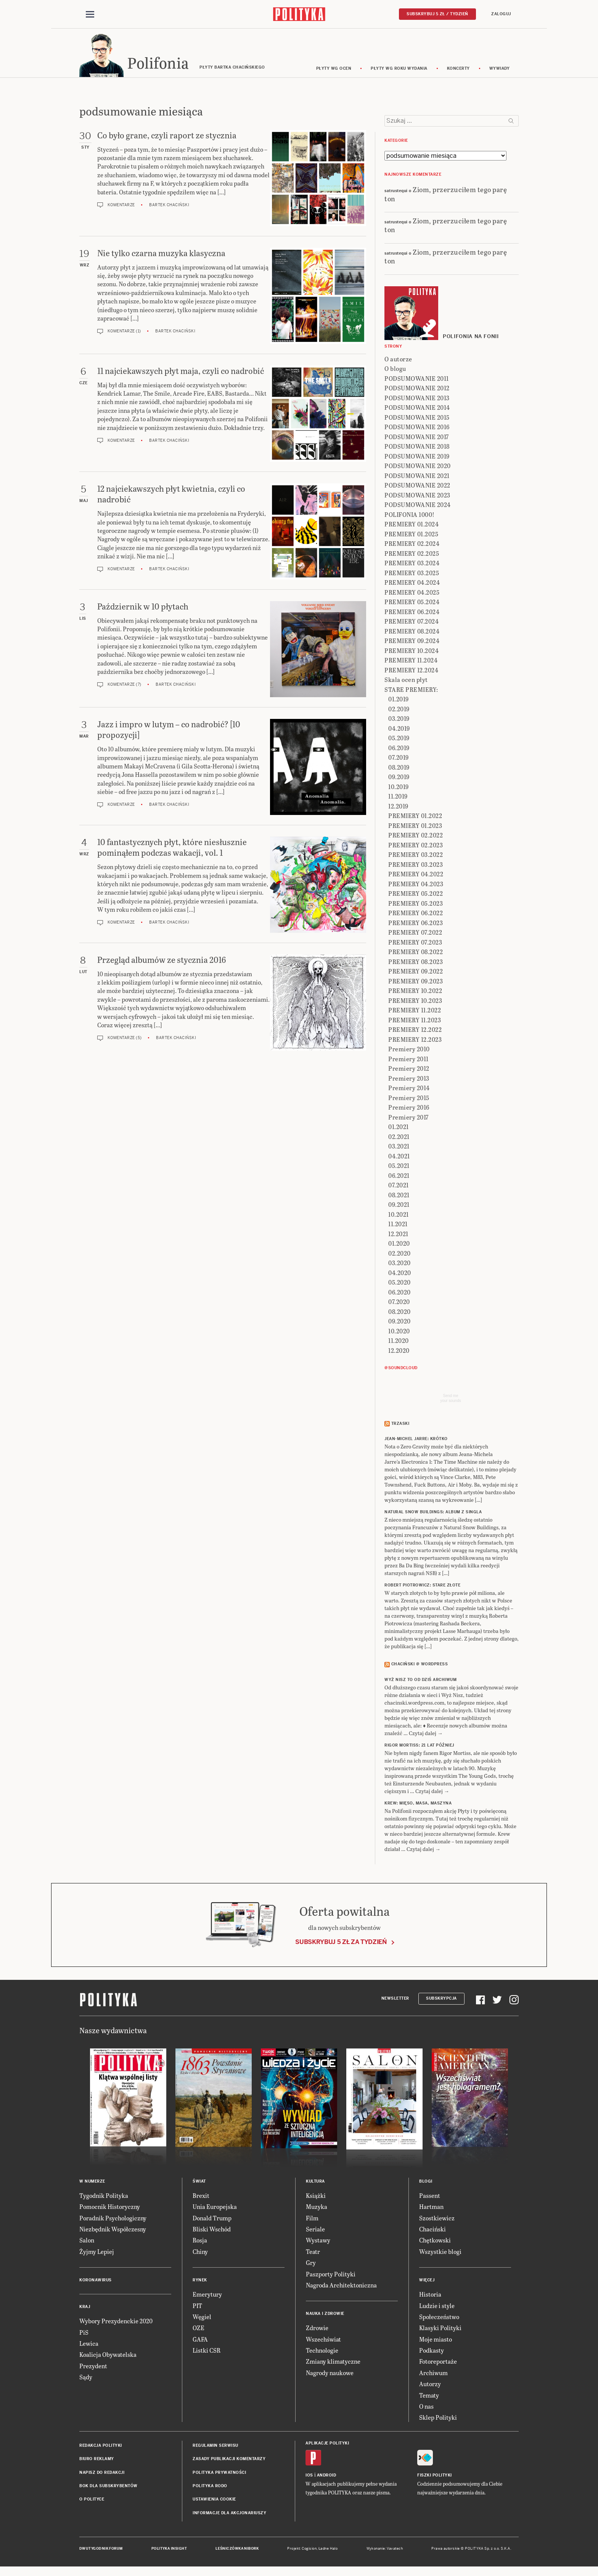 Image resolution: width=598 pixels, height=2576 pixels. I want to click on Zasady publikacji komentarzy, so click(229, 2459).